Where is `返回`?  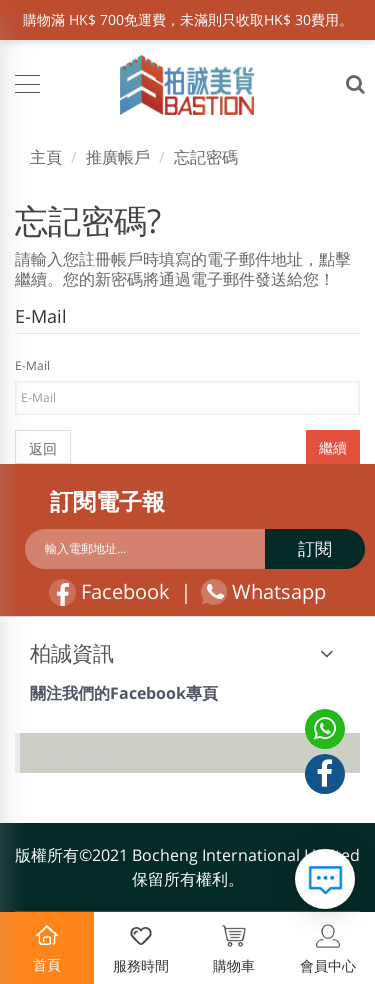 返回 is located at coordinates (43, 448).